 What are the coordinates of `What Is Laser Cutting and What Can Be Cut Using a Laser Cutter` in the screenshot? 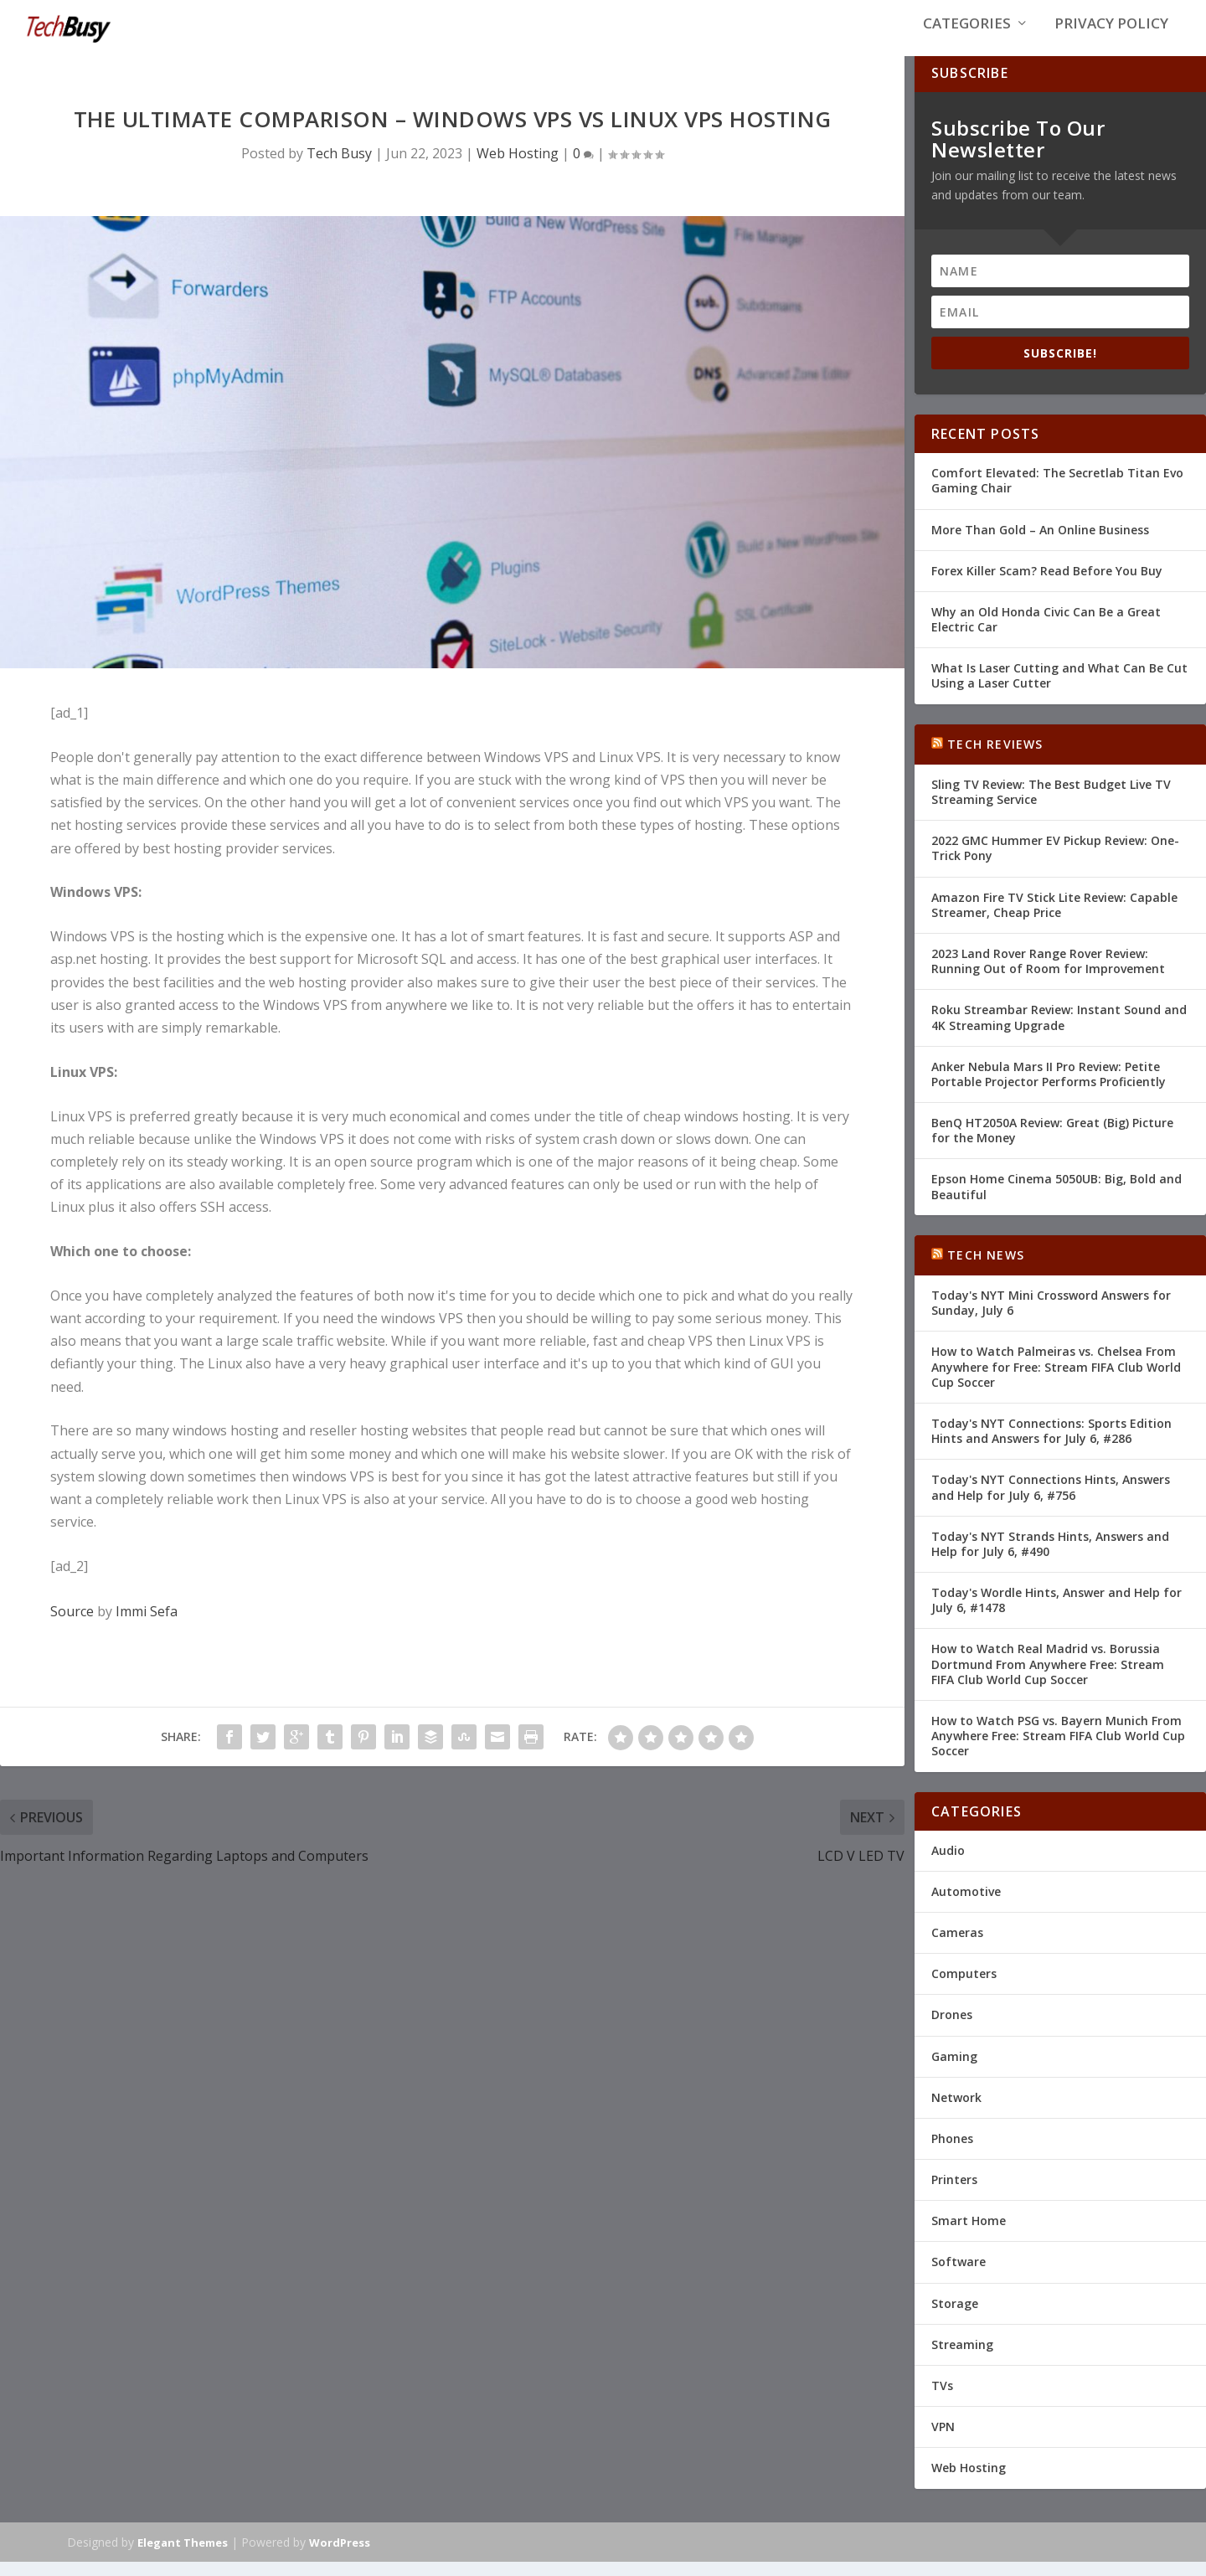 It's located at (1059, 689).